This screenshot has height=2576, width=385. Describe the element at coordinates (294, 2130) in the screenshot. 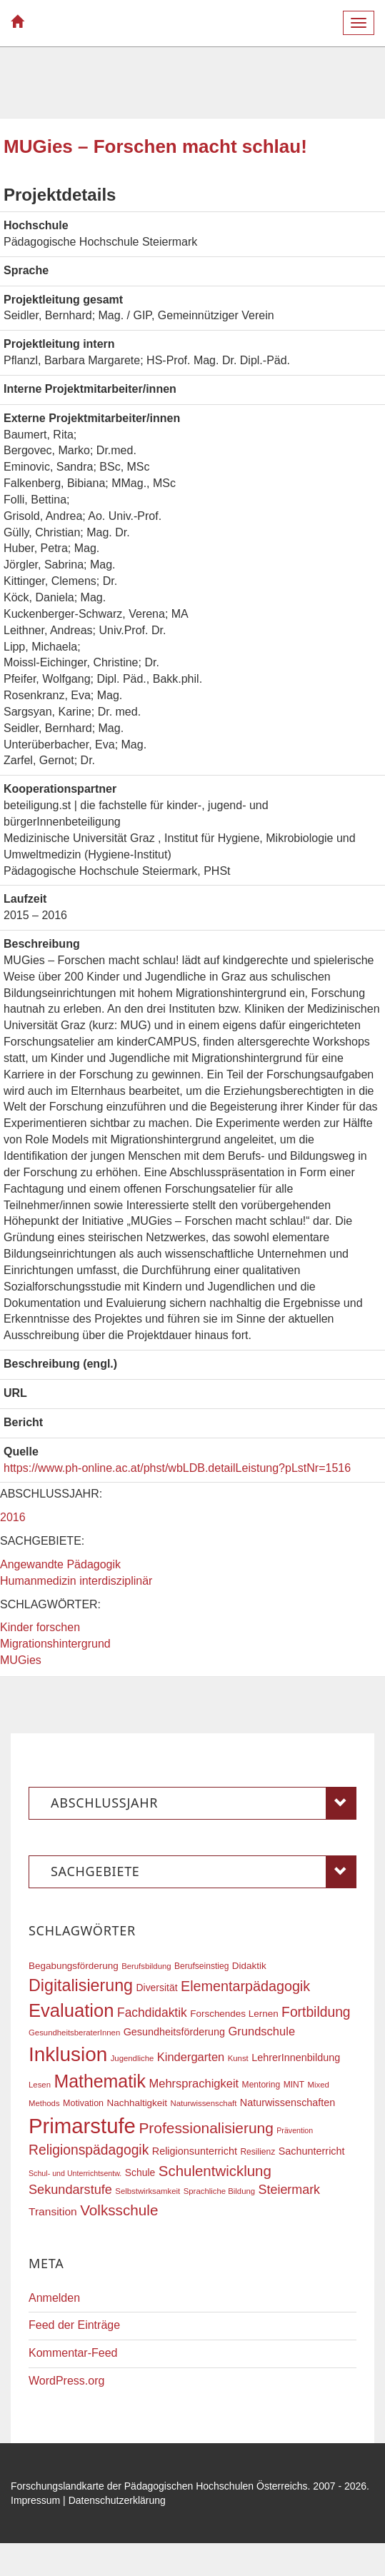

I see `Prävention [Prävention (15 Einträge)]` at that location.